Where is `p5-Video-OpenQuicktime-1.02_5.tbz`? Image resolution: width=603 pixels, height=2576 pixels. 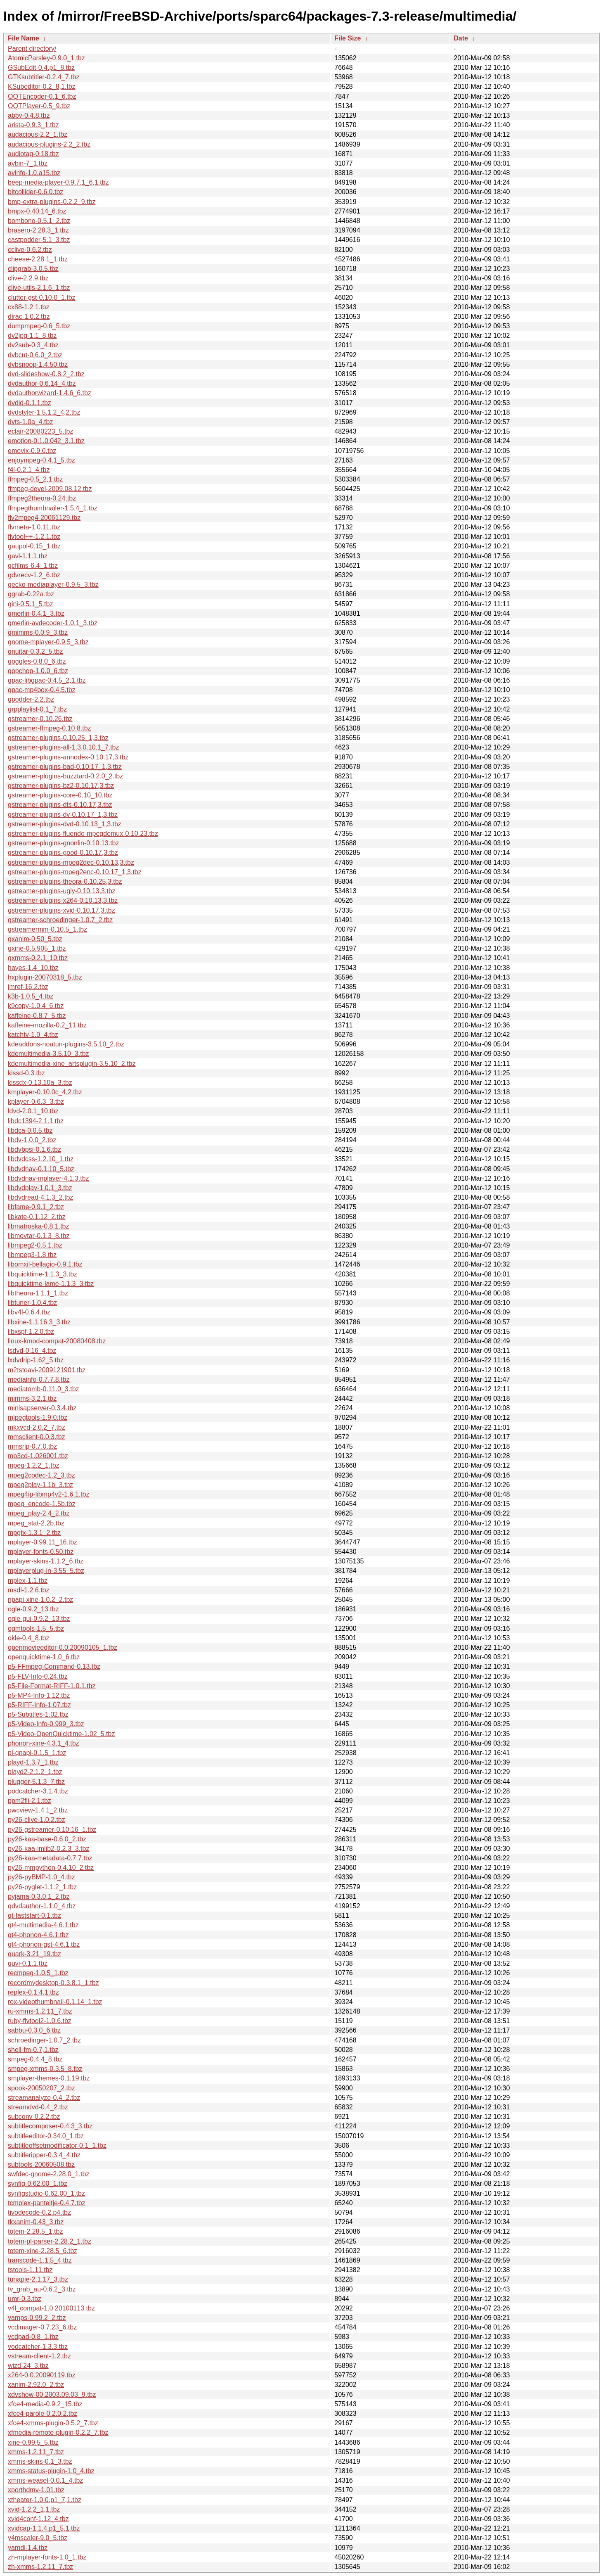
p5-Video-OpenQuicktime-1.02_5.tbz is located at coordinates (61, 1733).